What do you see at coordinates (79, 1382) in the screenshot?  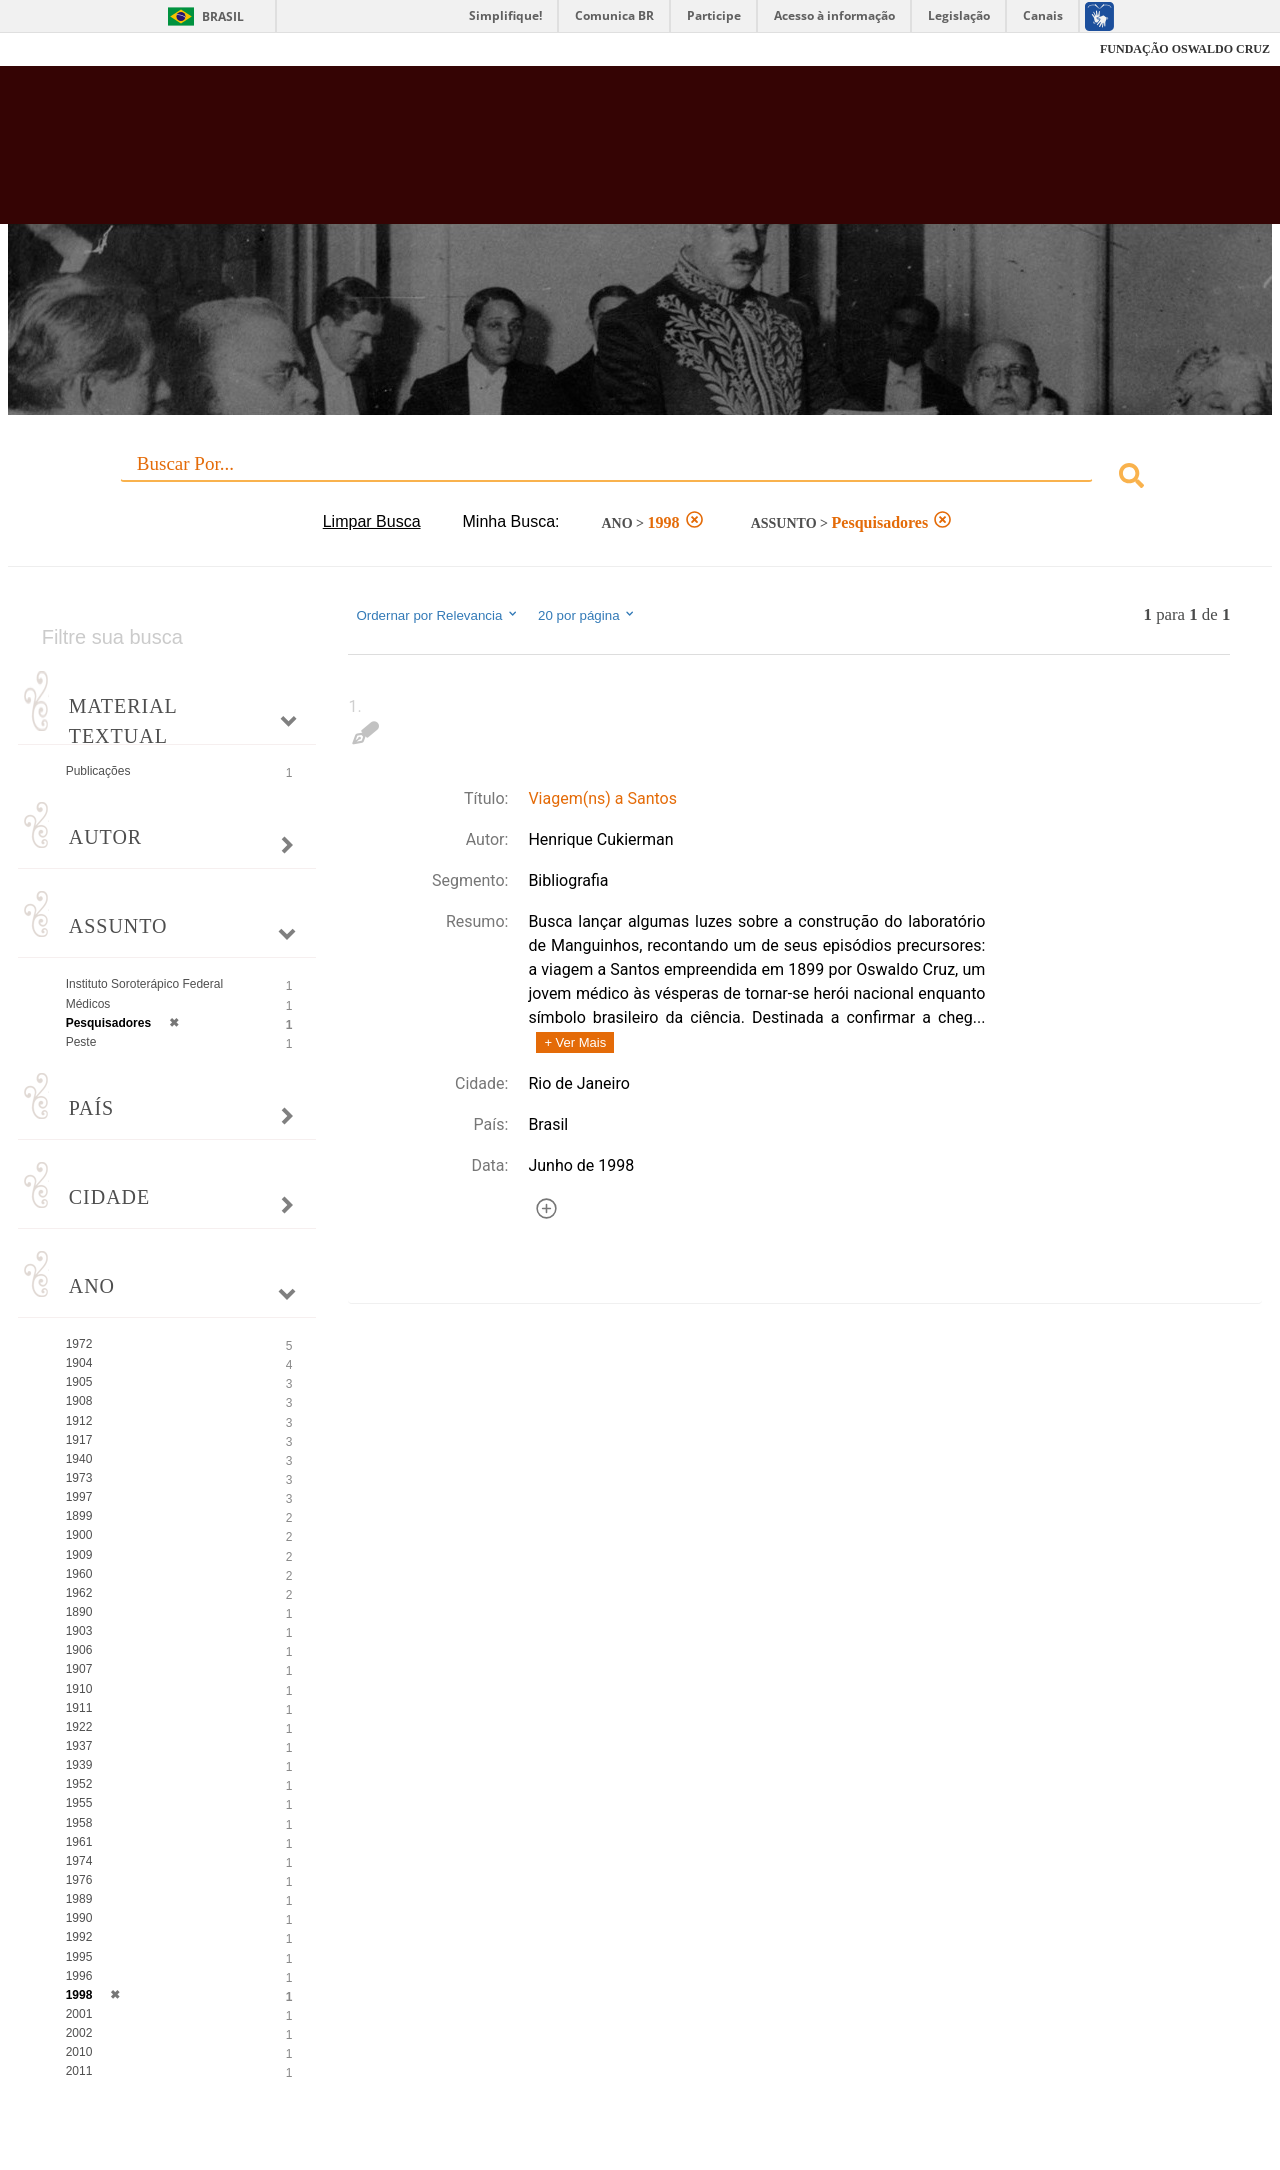 I see `1905` at bounding box center [79, 1382].